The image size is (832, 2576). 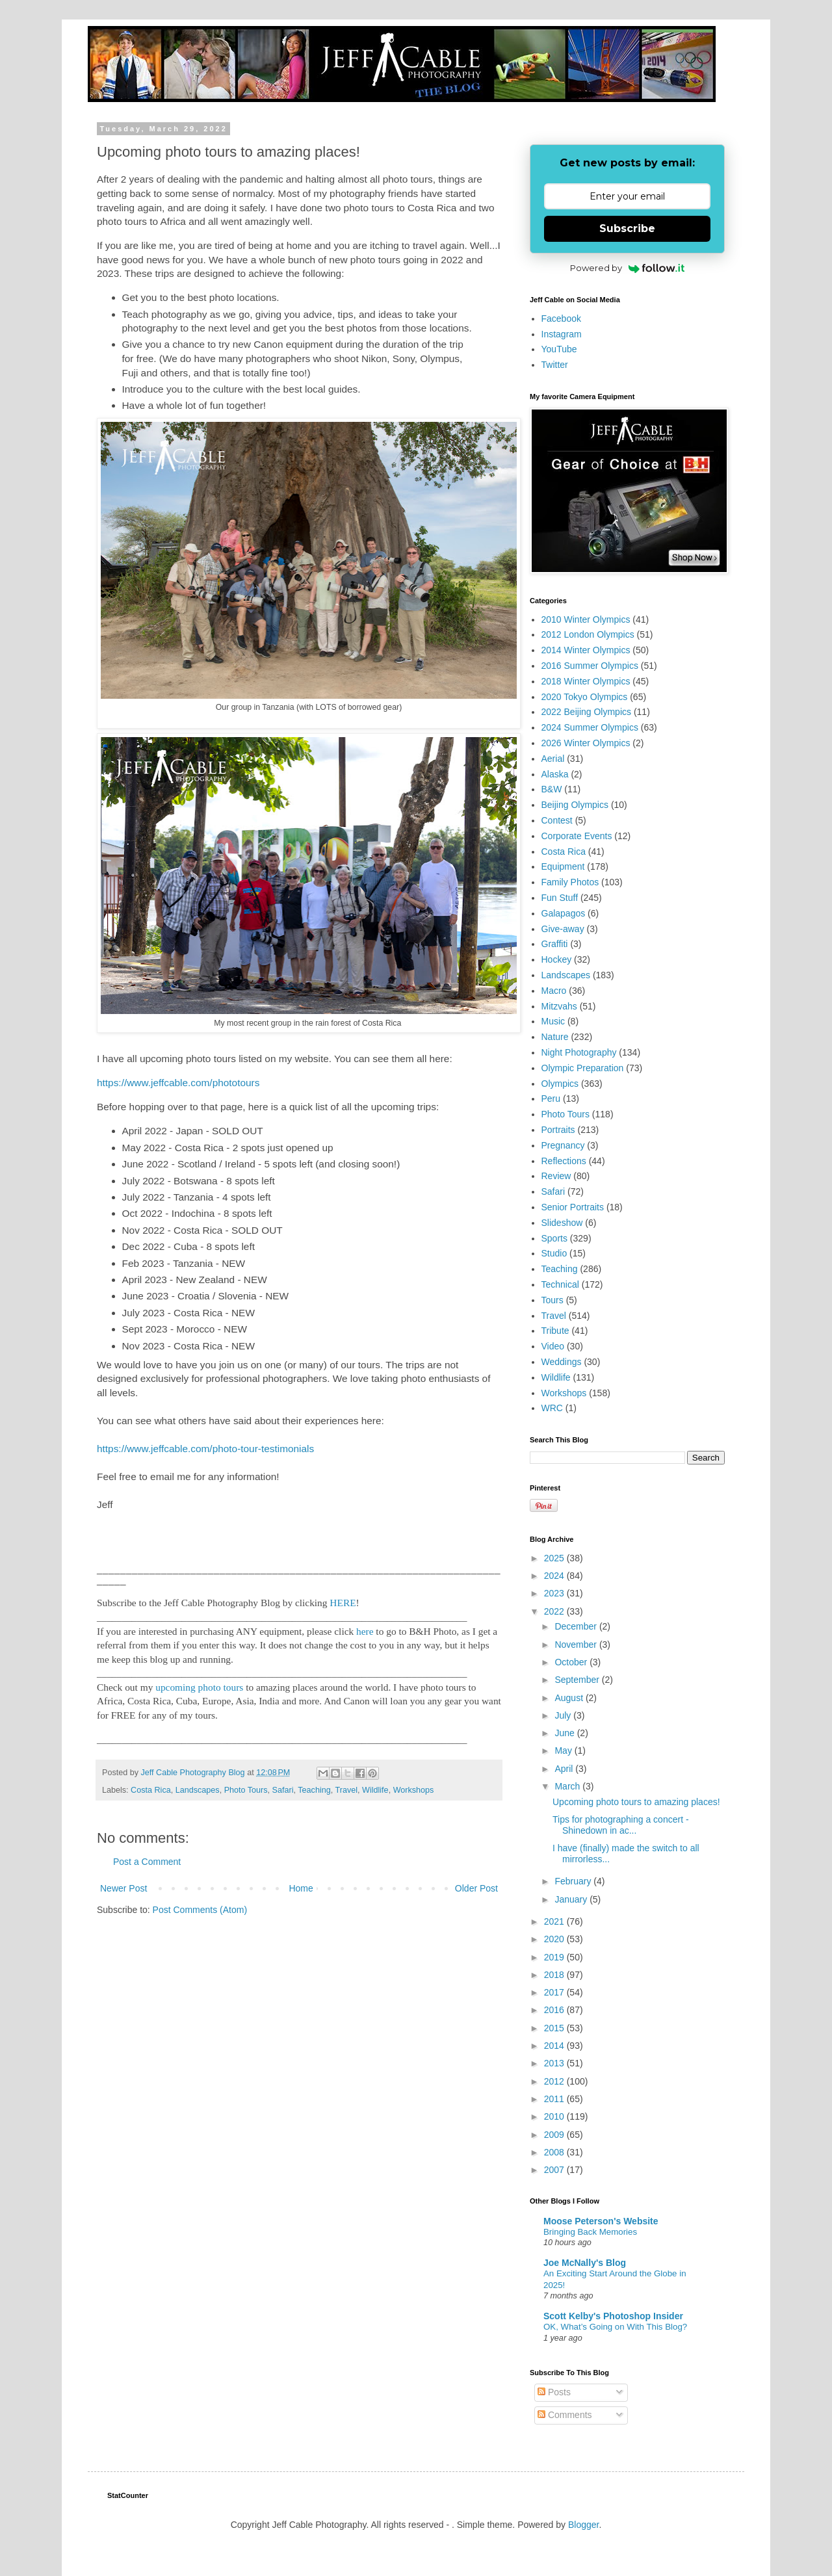 I want to click on Macro, so click(x=554, y=990).